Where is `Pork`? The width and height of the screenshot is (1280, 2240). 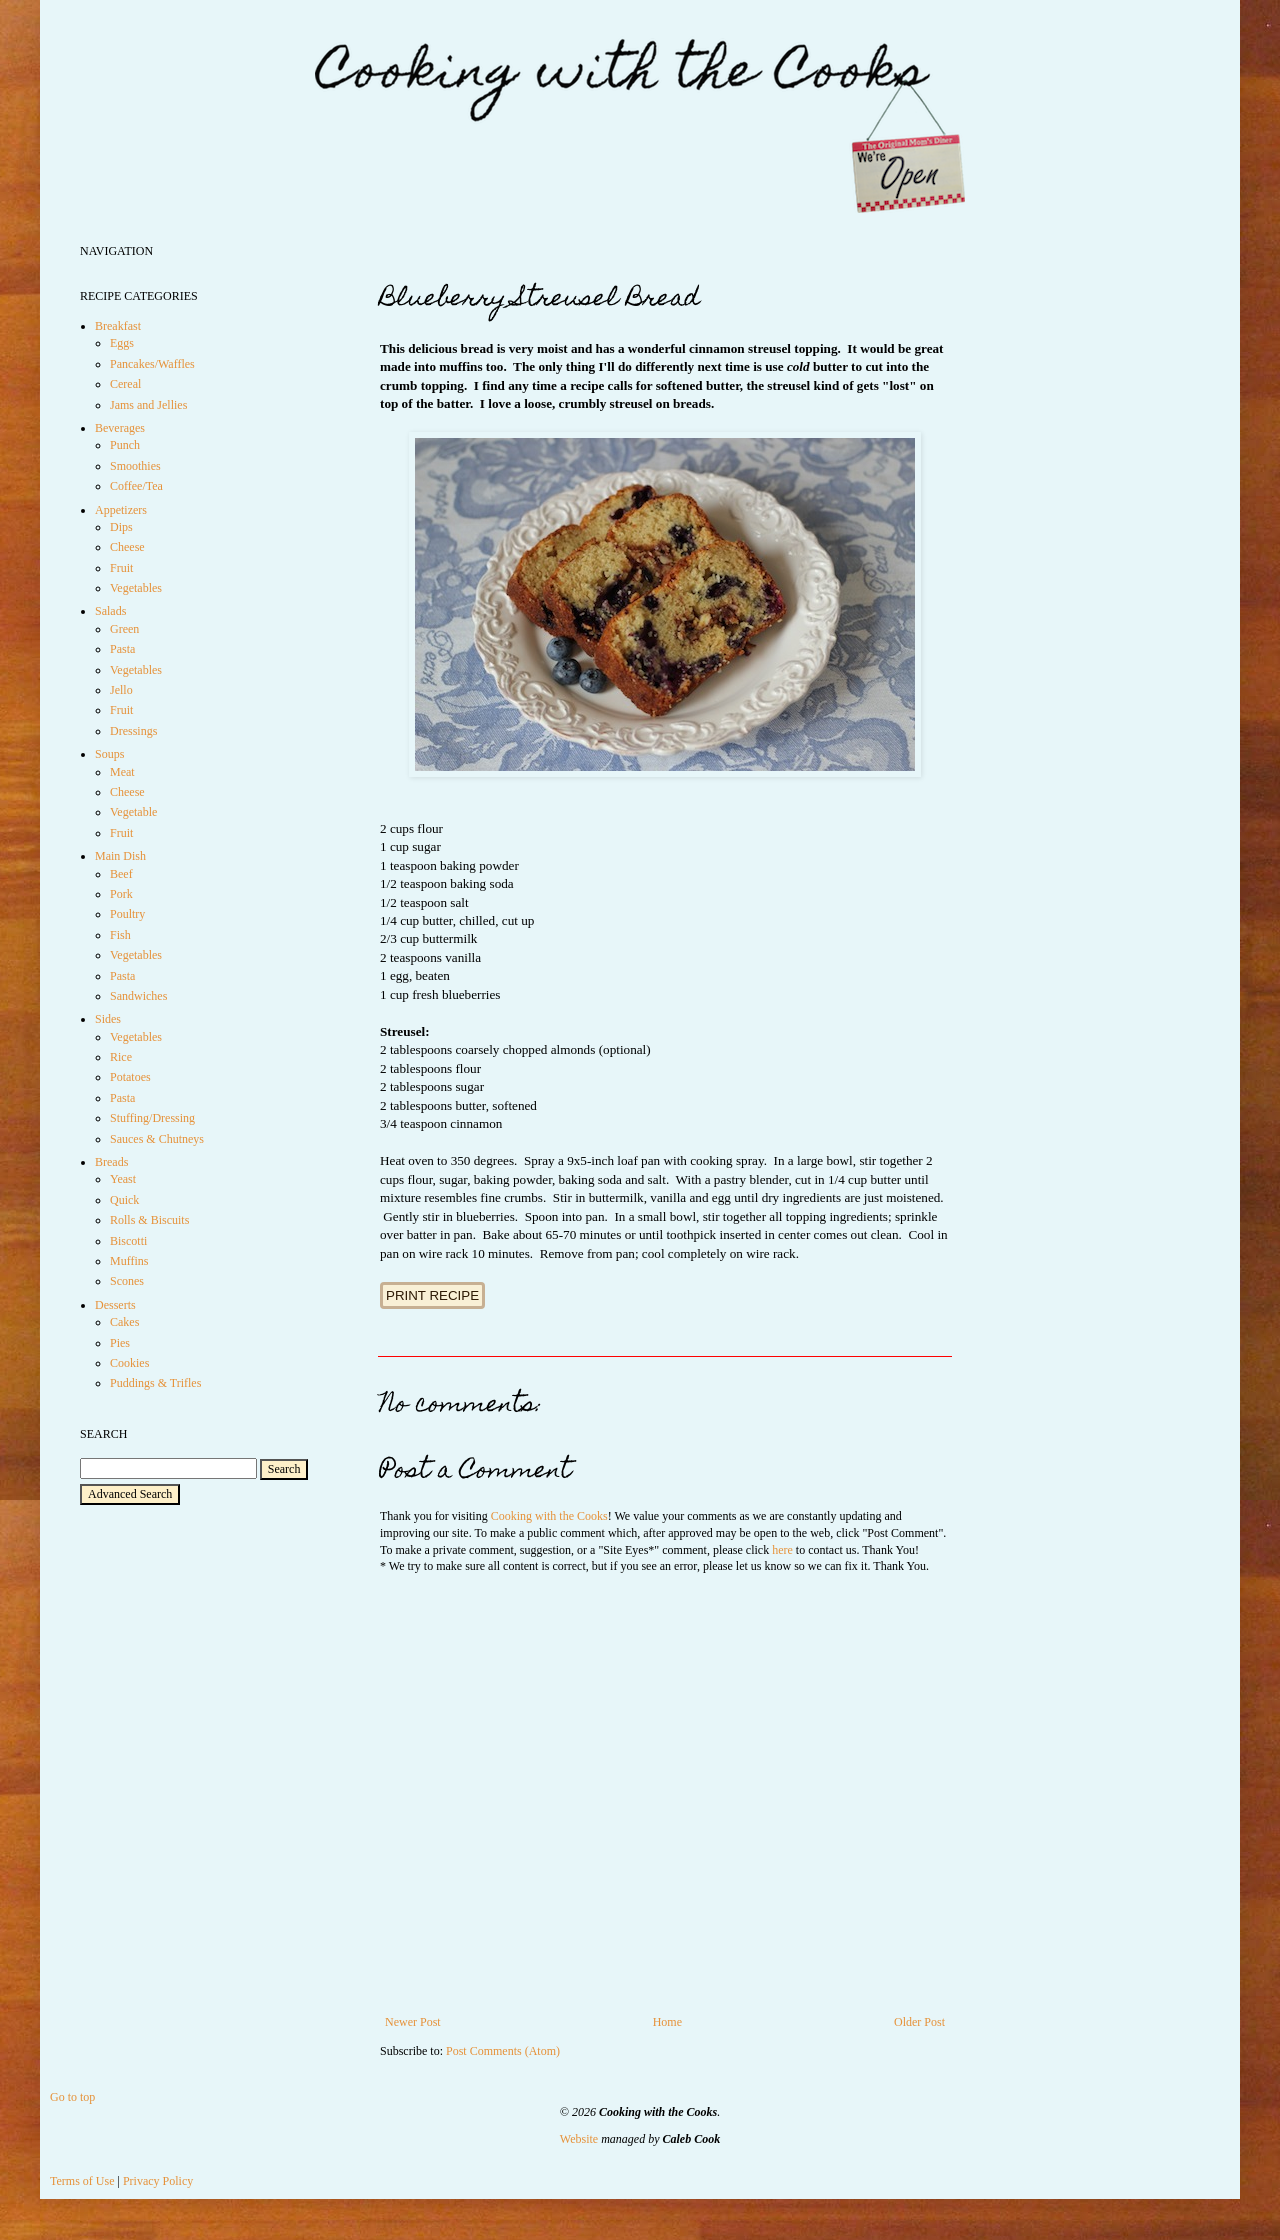
Pork is located at coordinates (121, 894).